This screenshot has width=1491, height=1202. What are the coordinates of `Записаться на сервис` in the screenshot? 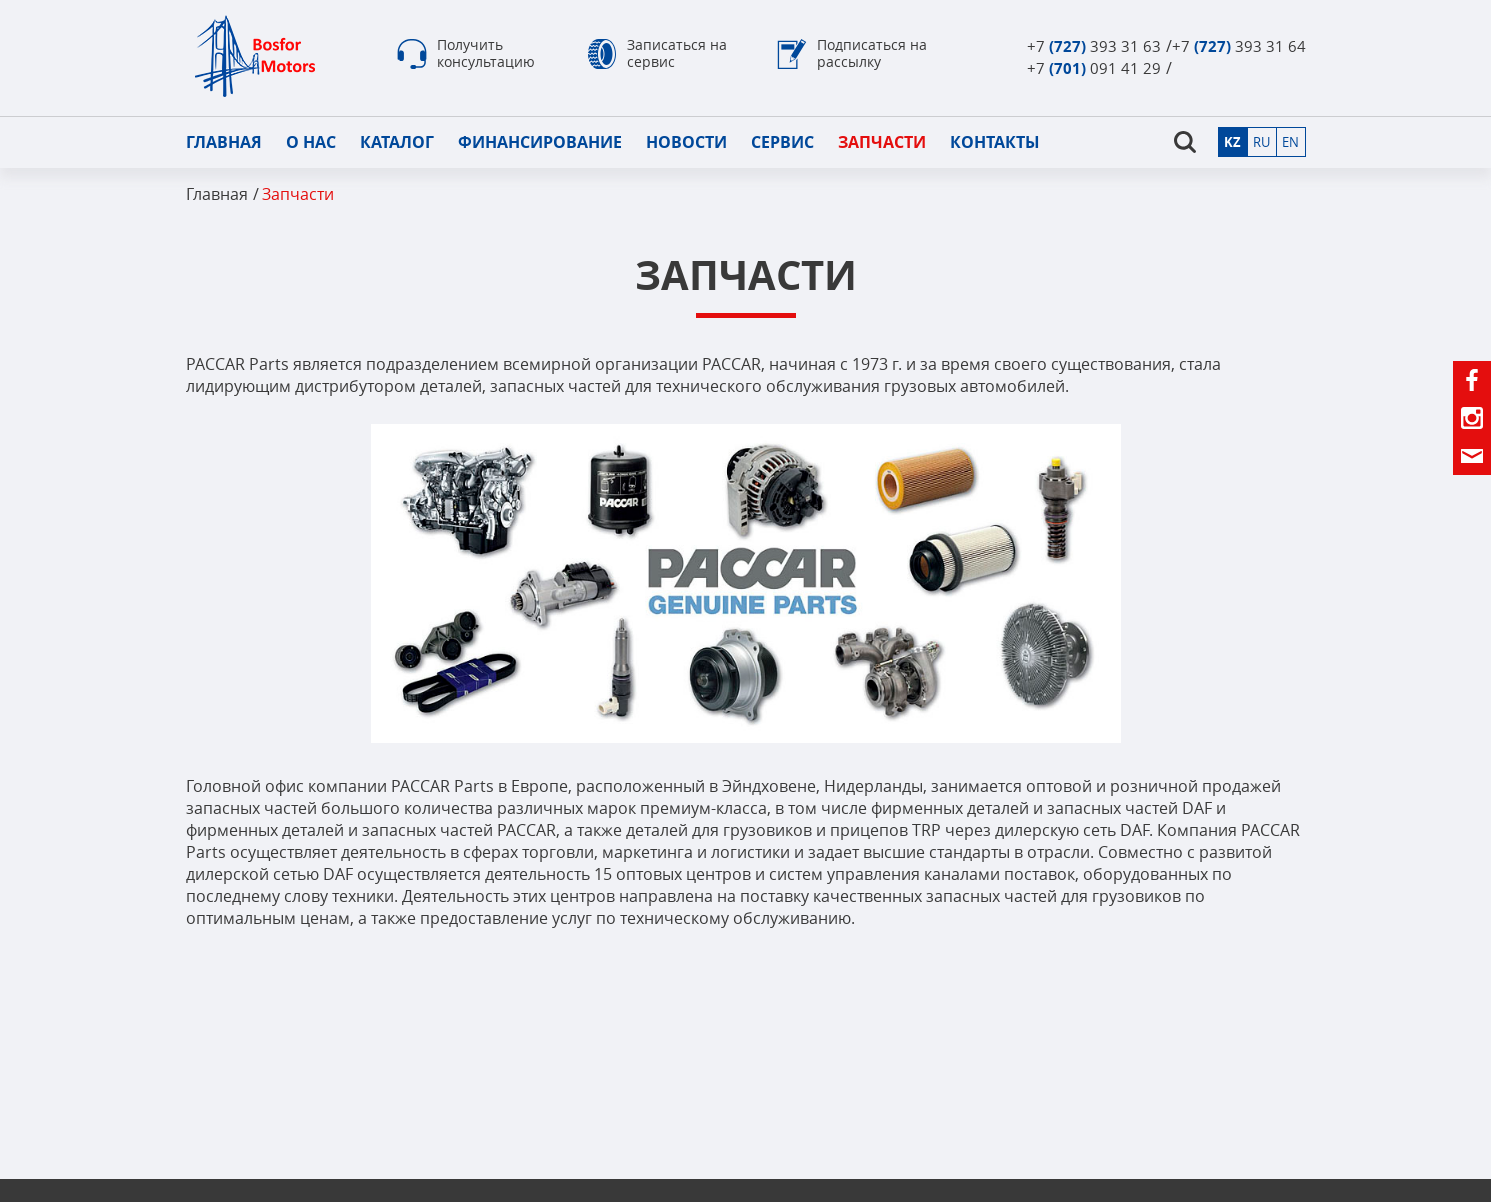 It's located at (677, 53).